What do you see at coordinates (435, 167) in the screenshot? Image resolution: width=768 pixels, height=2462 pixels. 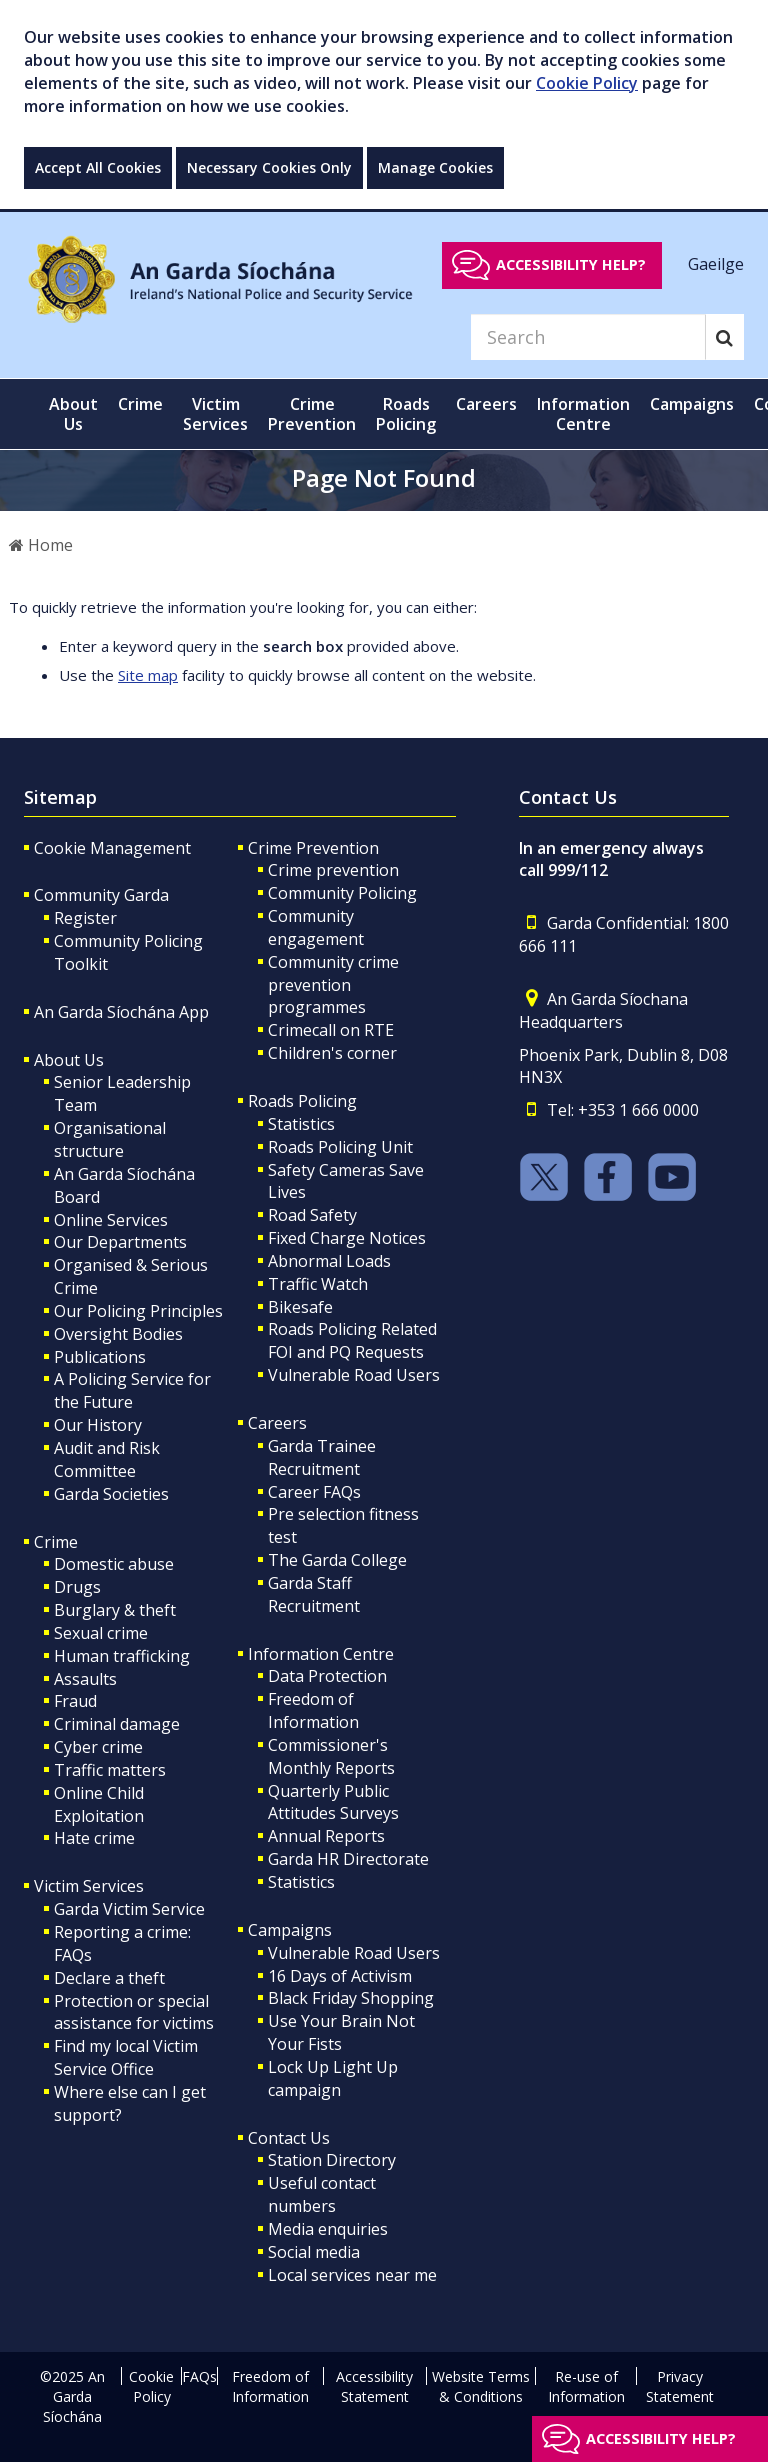 I see `Manage Cookies` at bounding box center [435, 167].